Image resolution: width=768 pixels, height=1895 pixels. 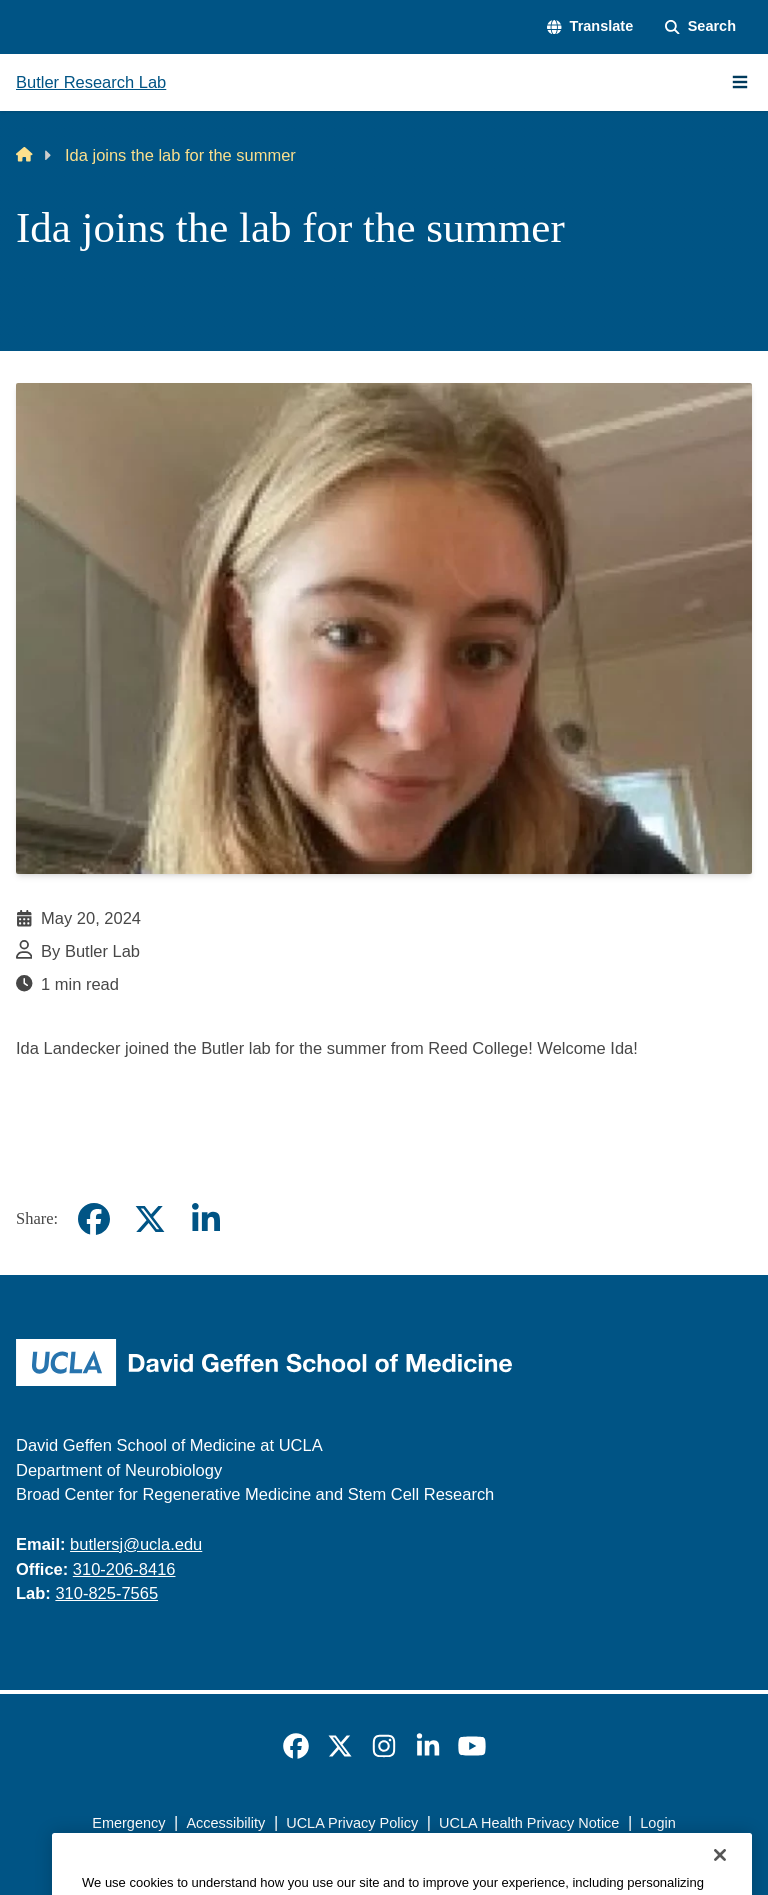 I want to click on Accessibility, so click(x=225, y=1823).